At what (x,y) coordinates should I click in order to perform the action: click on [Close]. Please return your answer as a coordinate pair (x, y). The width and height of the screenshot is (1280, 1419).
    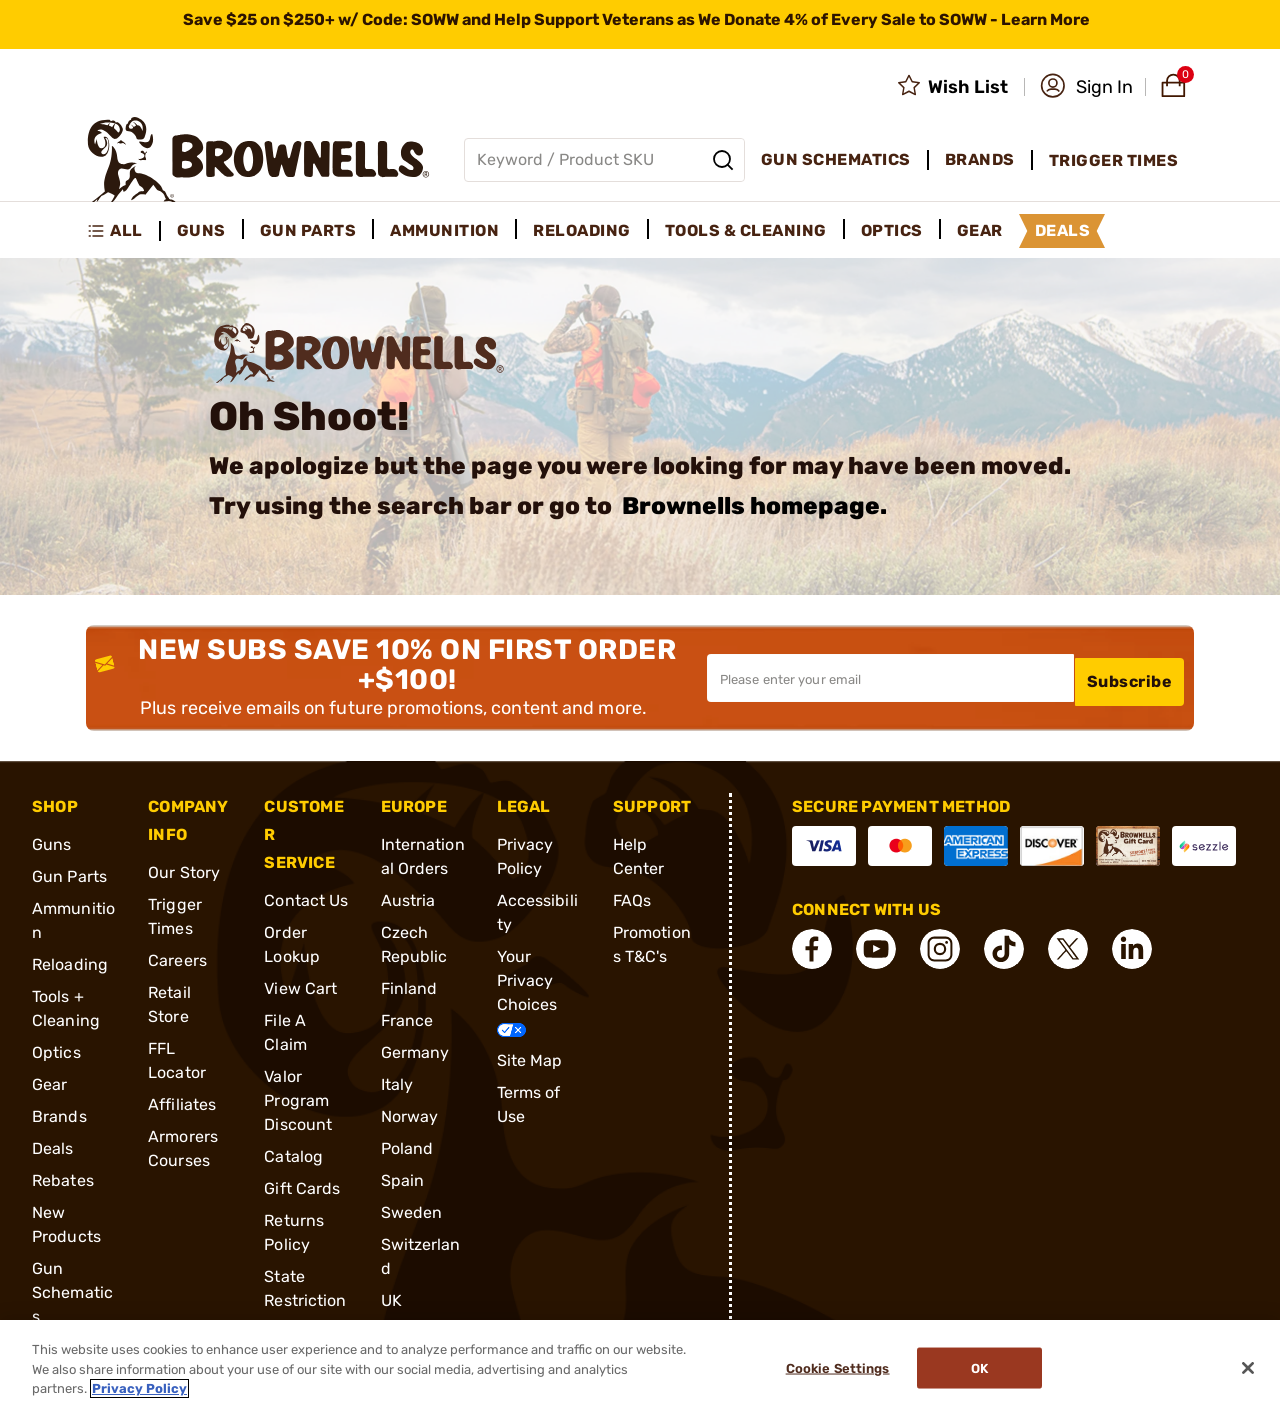
    Looking at the image, I should click on (1248, 1368).